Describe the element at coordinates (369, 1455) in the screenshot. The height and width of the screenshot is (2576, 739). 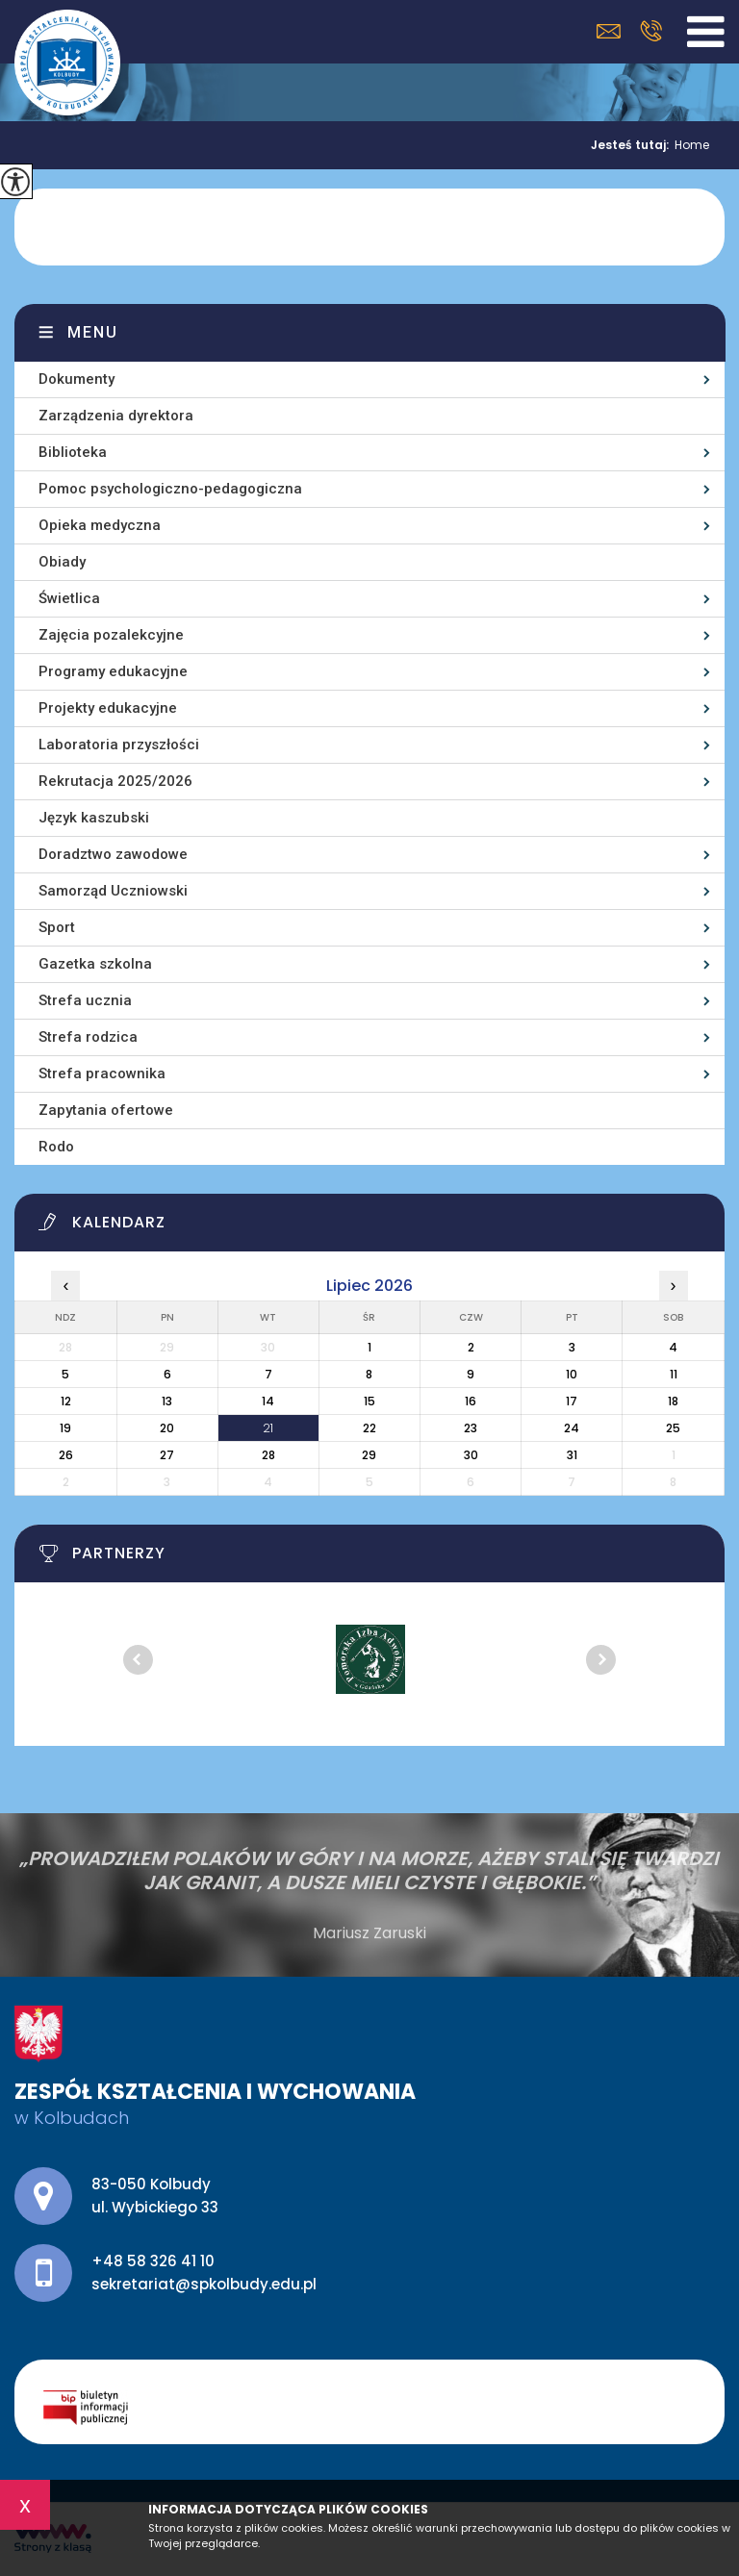
I see `29` at that location.